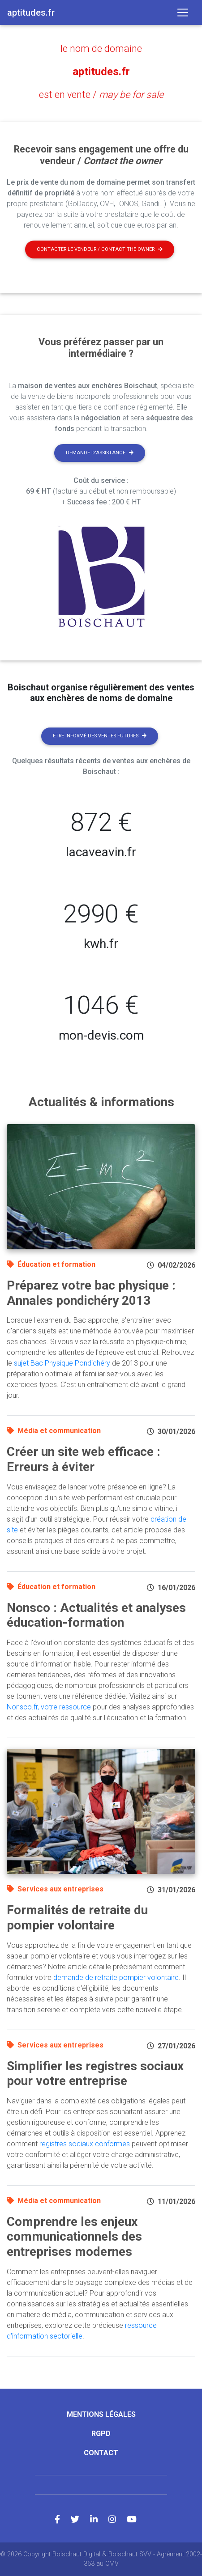 This screenshot has width=202, height=2576. I want to click on Nonsco.fr, votre ressource, so click(49, 1707).